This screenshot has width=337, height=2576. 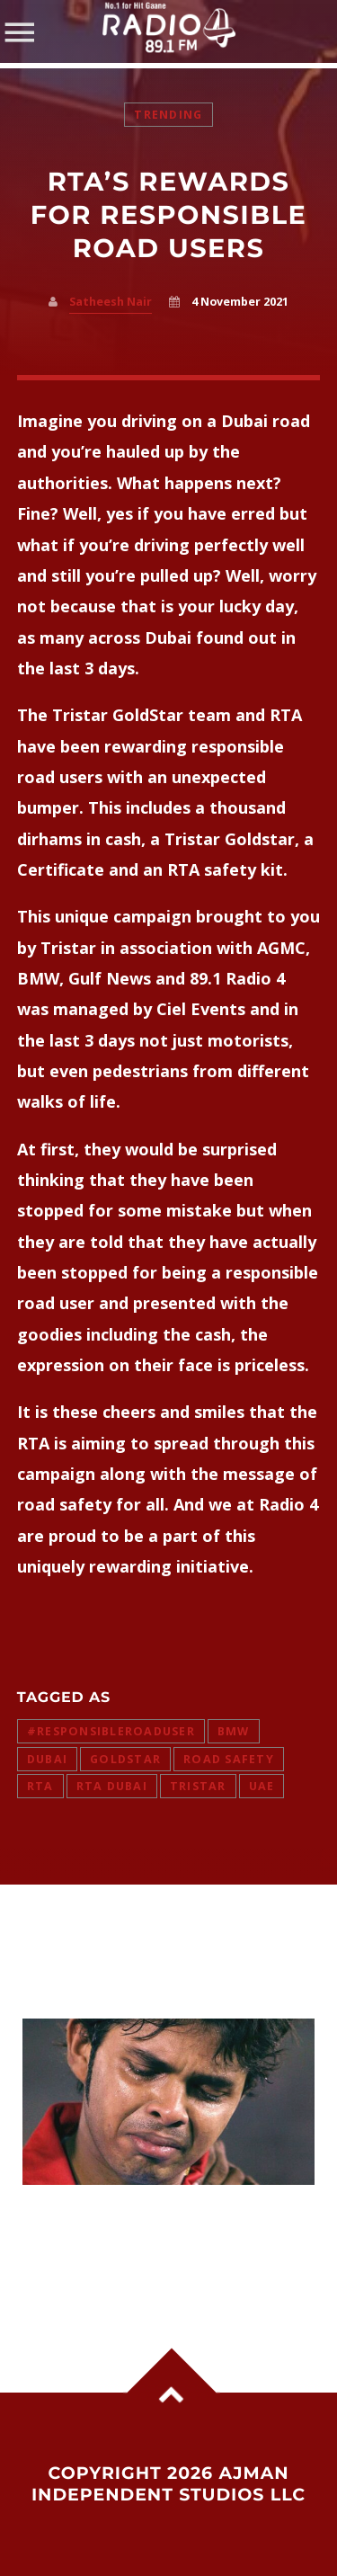 What do you see at coordinates (198, 1786) in the screenshot?
I see `Tristar` at bounding box center [198, 1786].